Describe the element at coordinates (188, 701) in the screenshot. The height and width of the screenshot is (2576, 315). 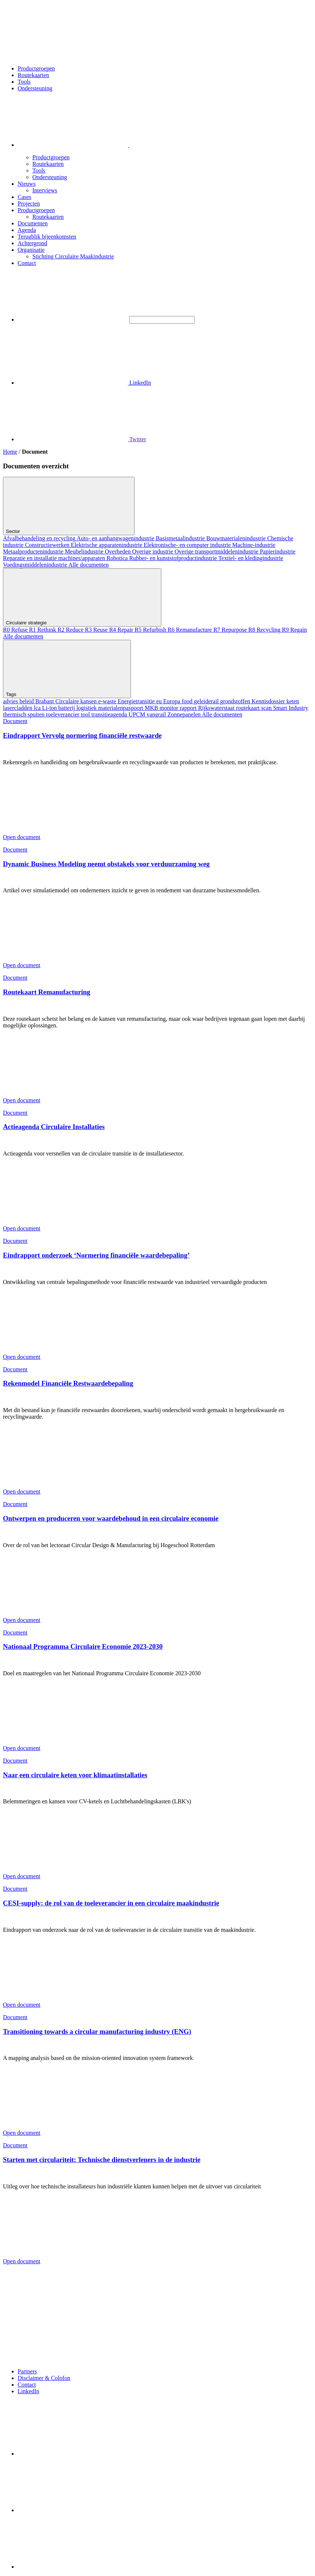
I see `food` at that location.